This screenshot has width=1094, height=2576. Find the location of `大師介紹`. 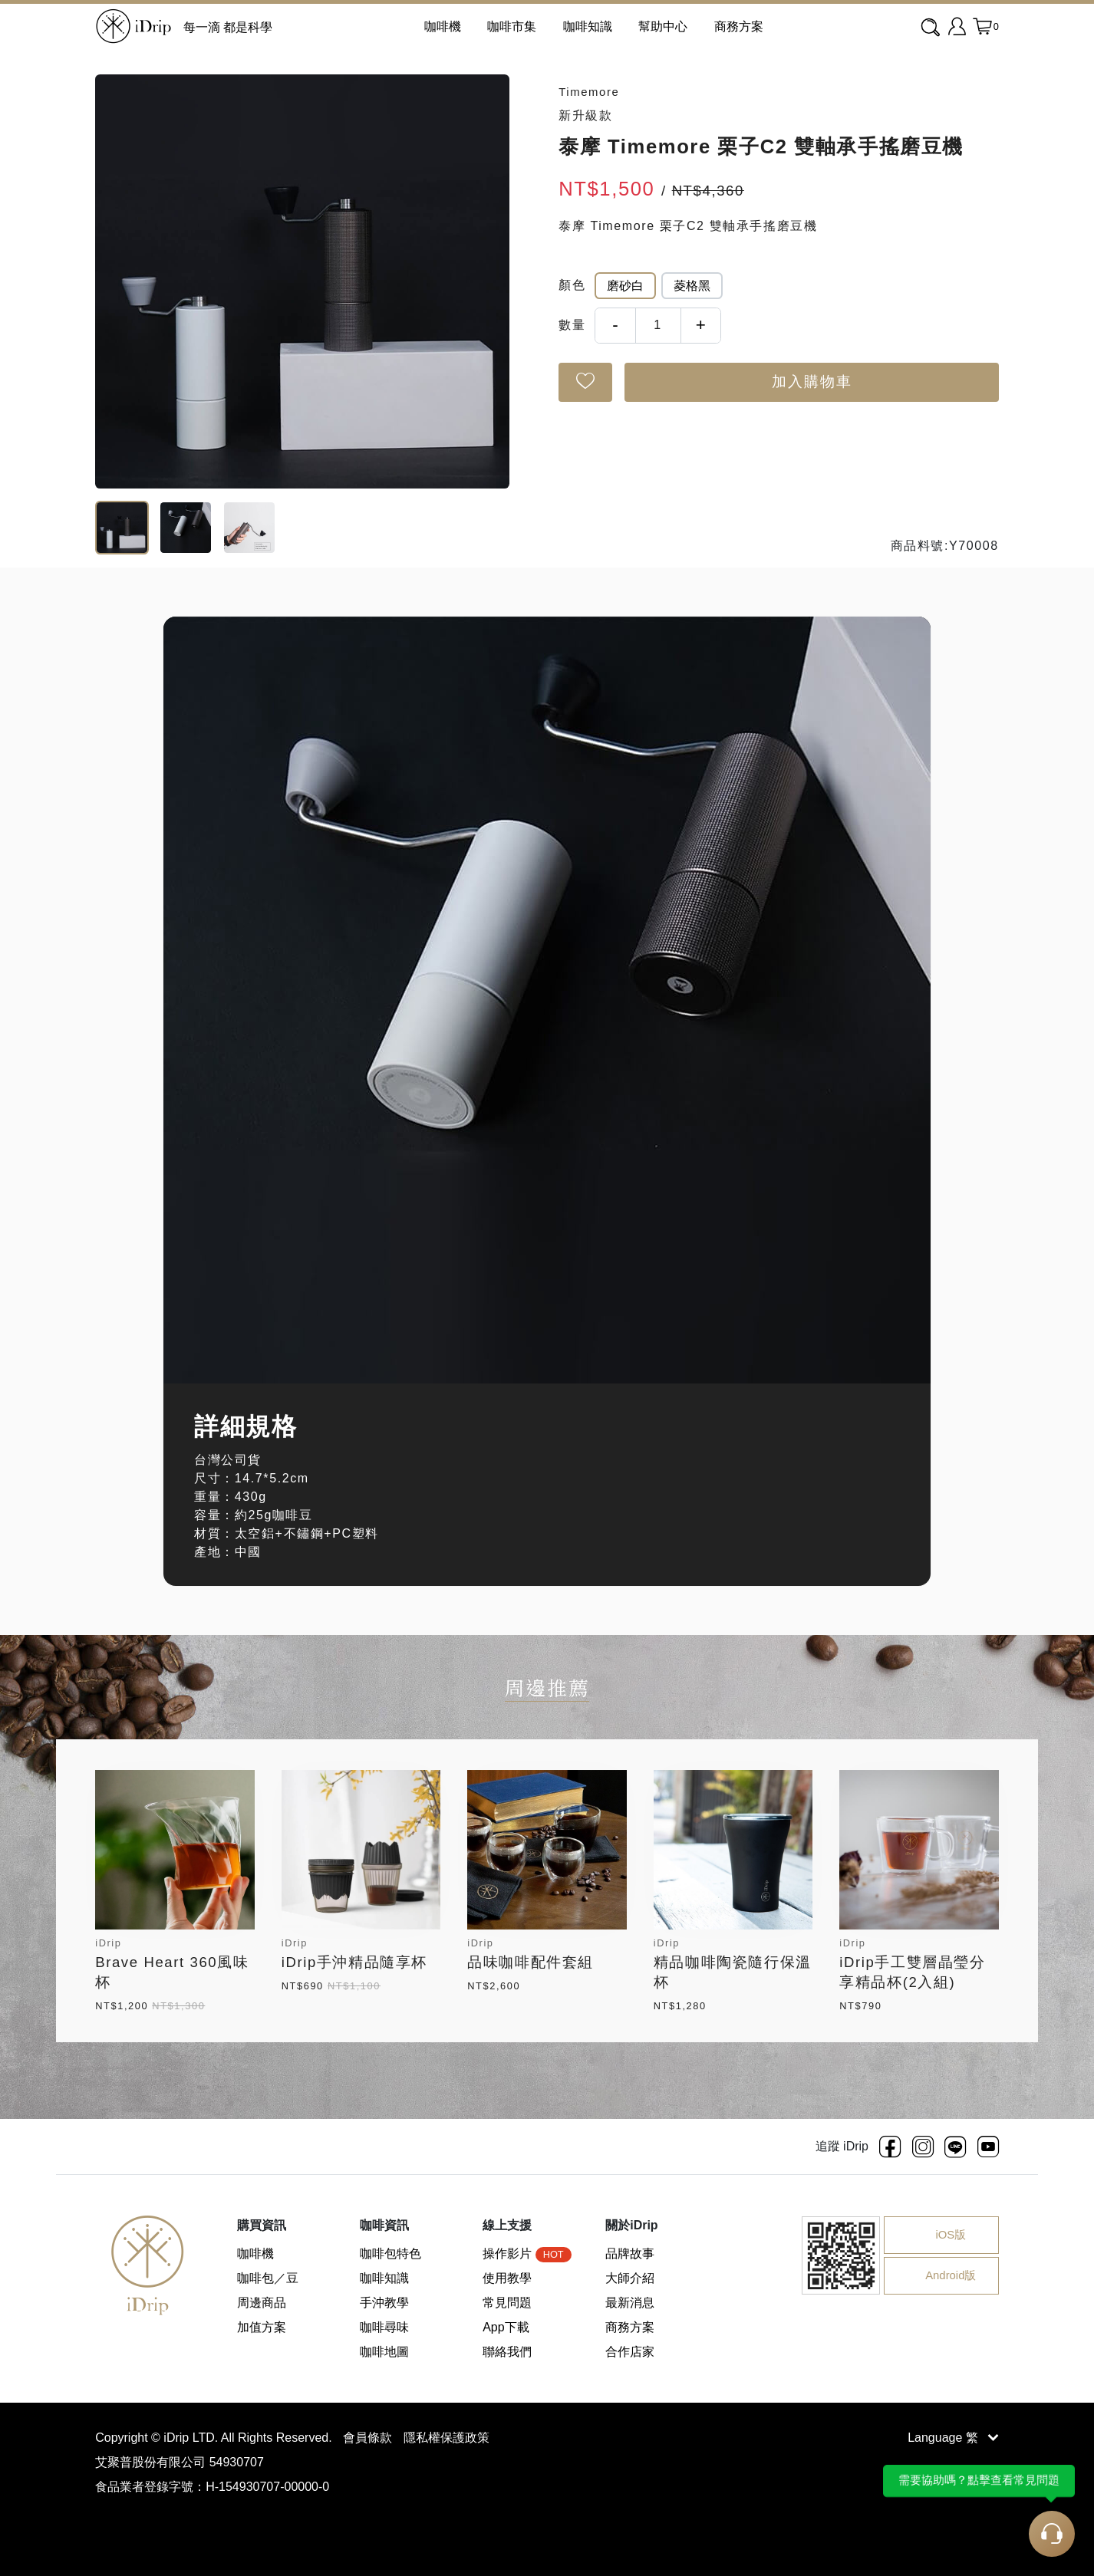

大師介紹 is located at coordinates (629, 2278).